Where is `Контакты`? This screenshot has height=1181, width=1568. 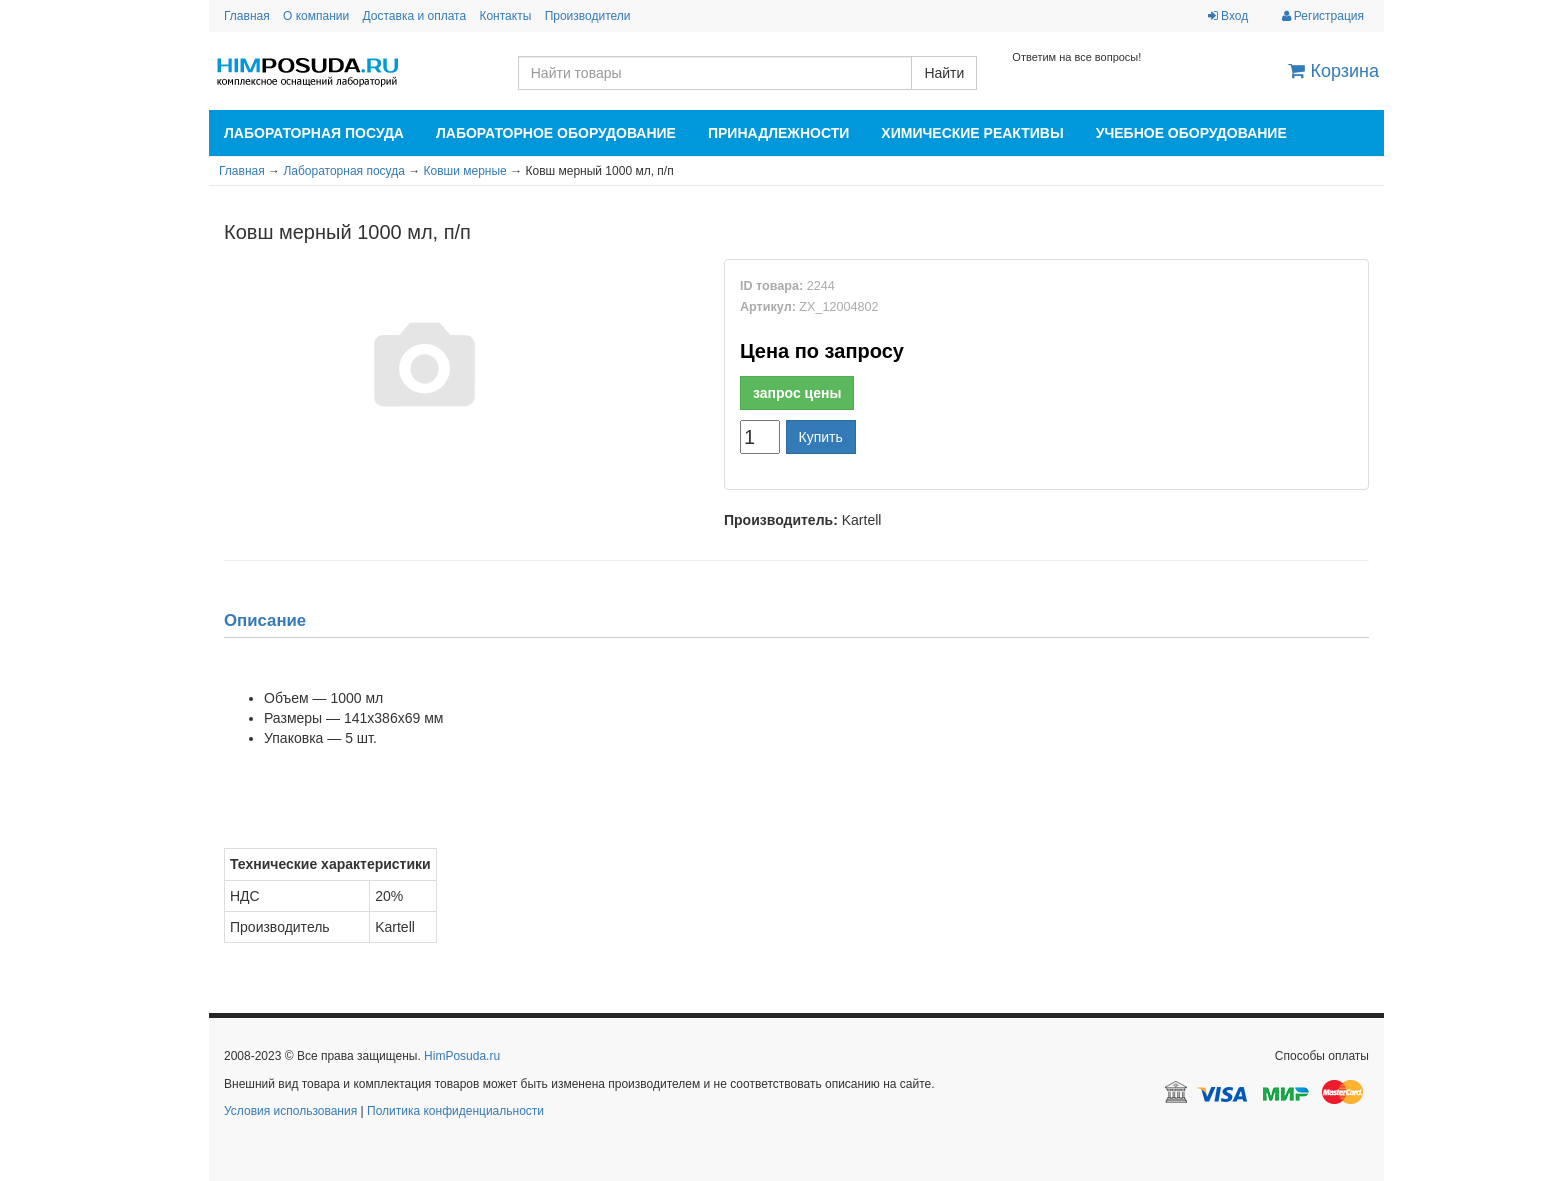 Контакты is located at coordinates (505, 16).